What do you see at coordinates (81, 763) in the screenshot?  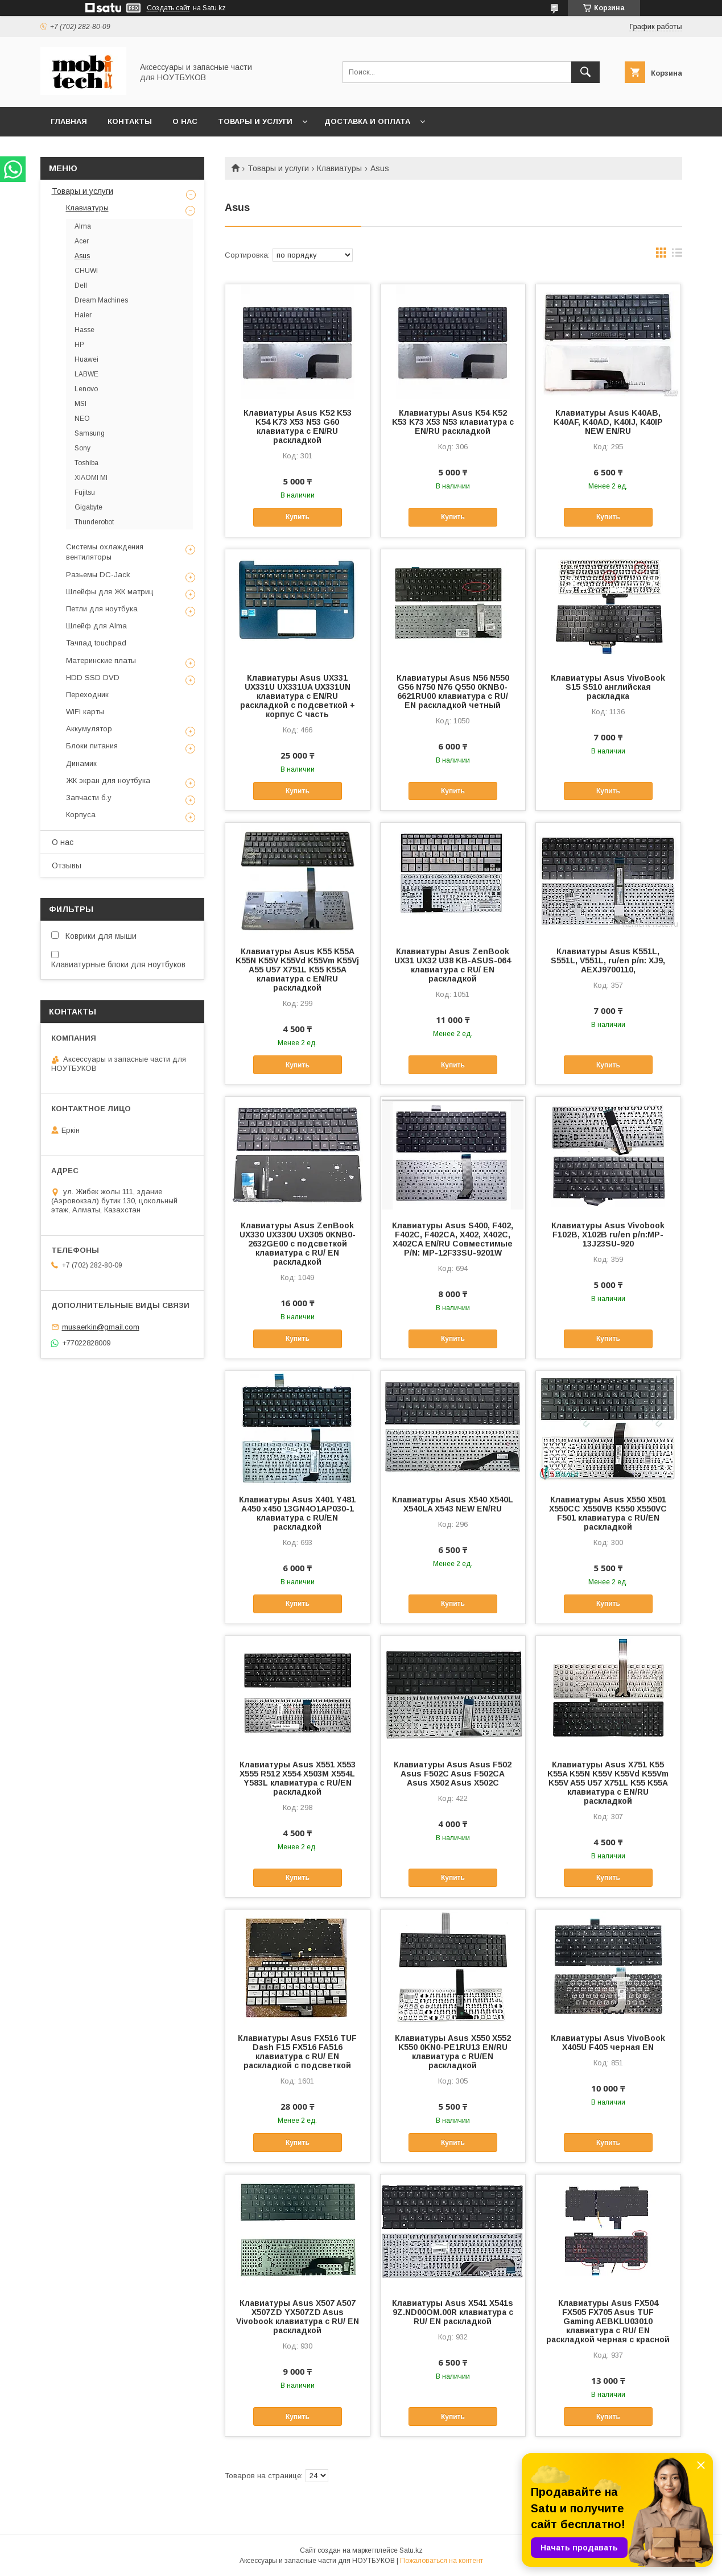 I see `Динамик` at bounding box center [81, 763].